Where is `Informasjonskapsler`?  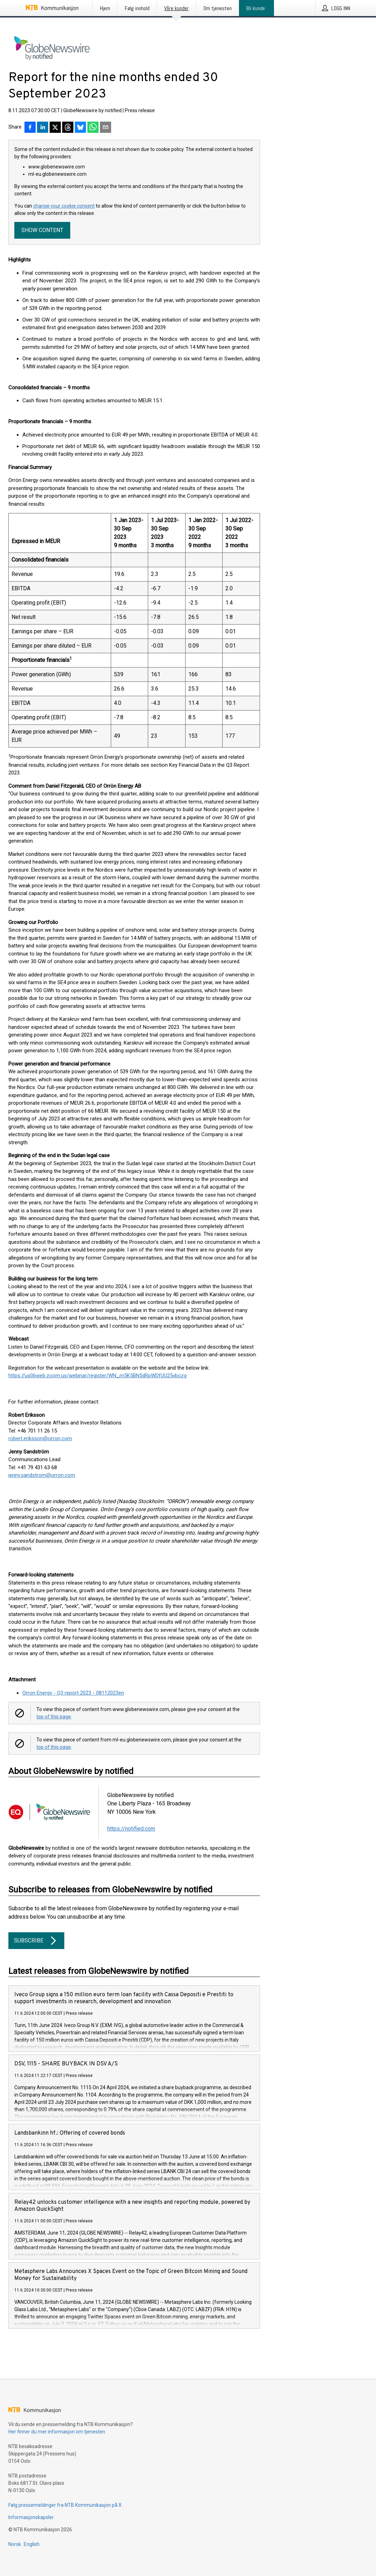 Informasjonskapsler is located at coordinates (31, 2517).